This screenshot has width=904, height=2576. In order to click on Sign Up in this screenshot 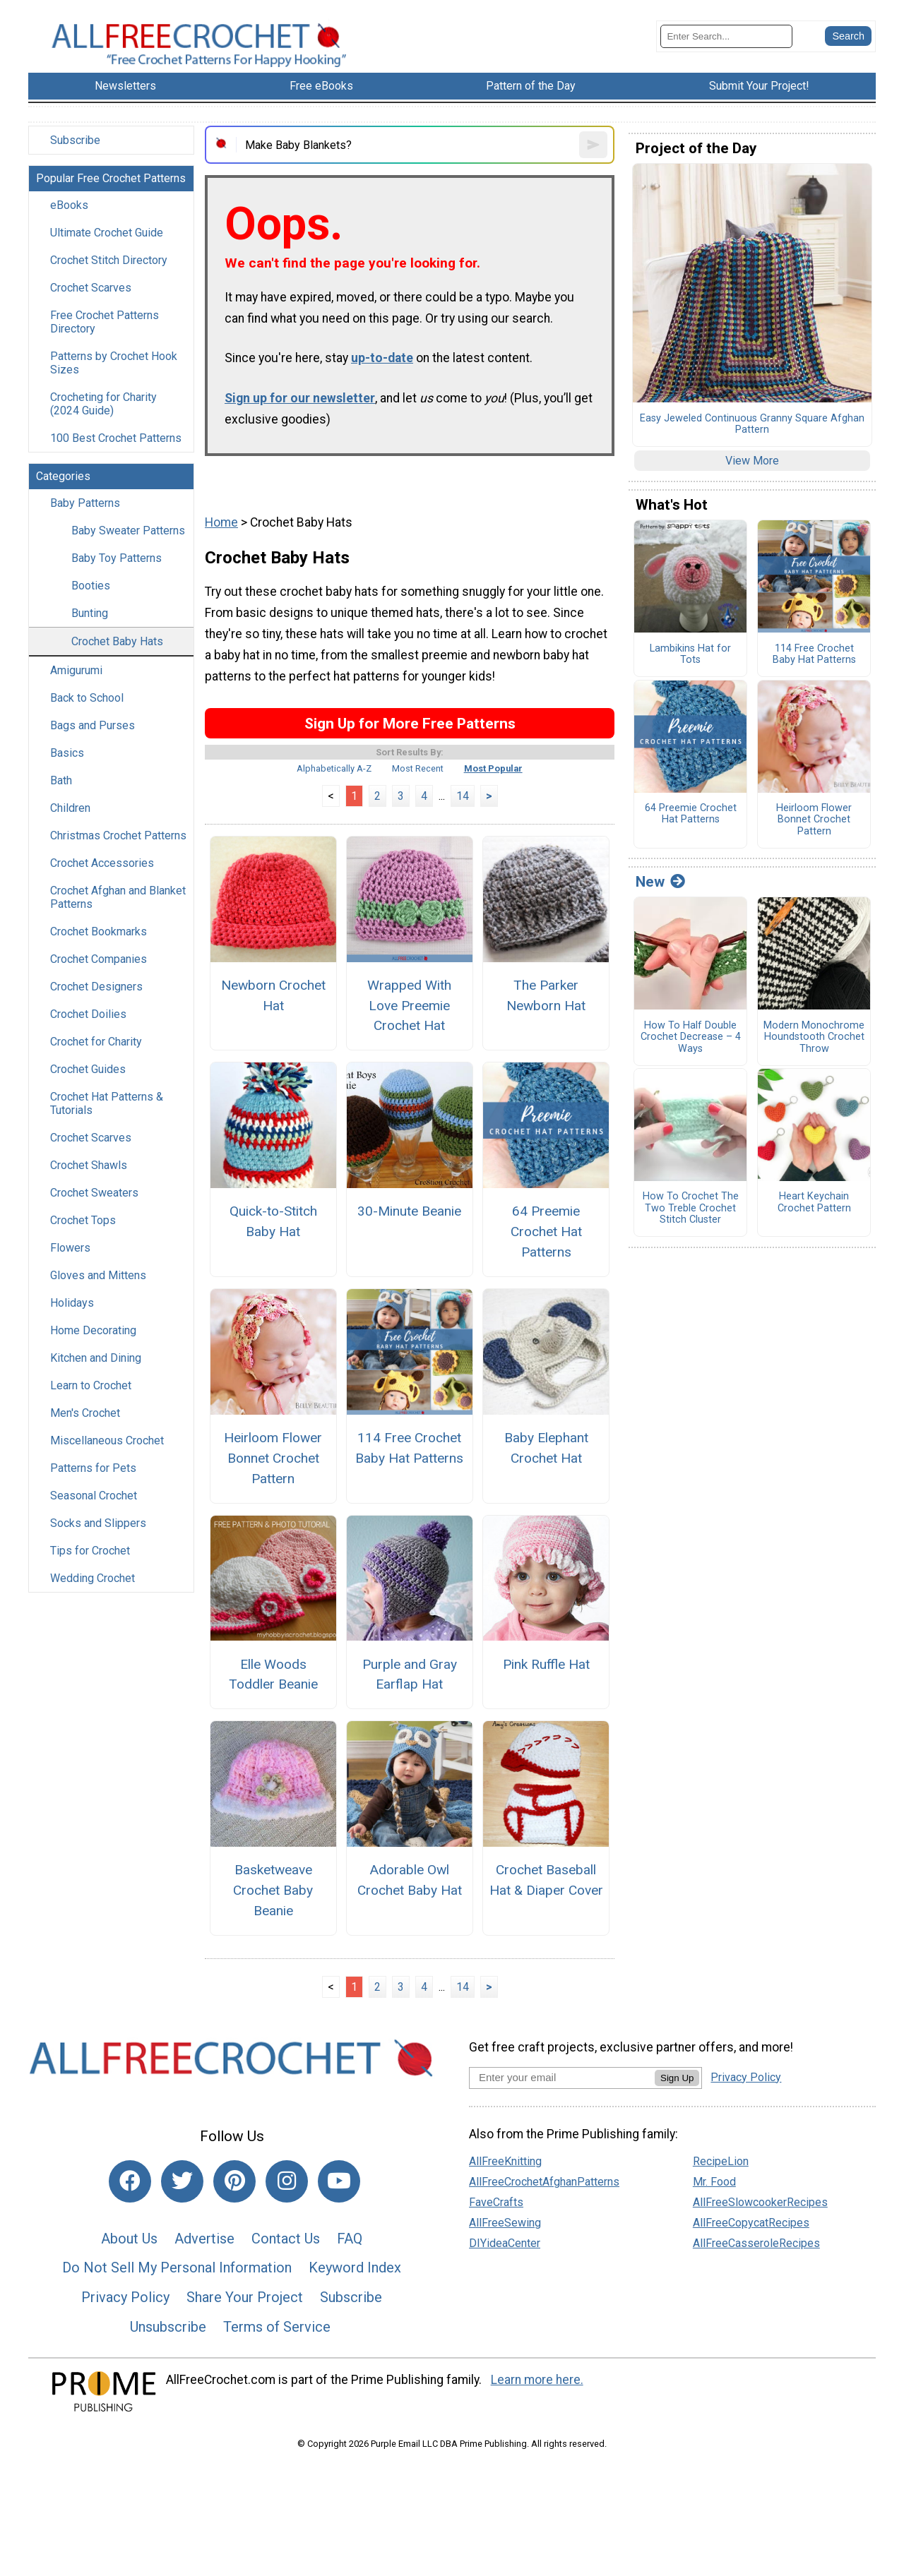, I will do `click(677, 2078)`.